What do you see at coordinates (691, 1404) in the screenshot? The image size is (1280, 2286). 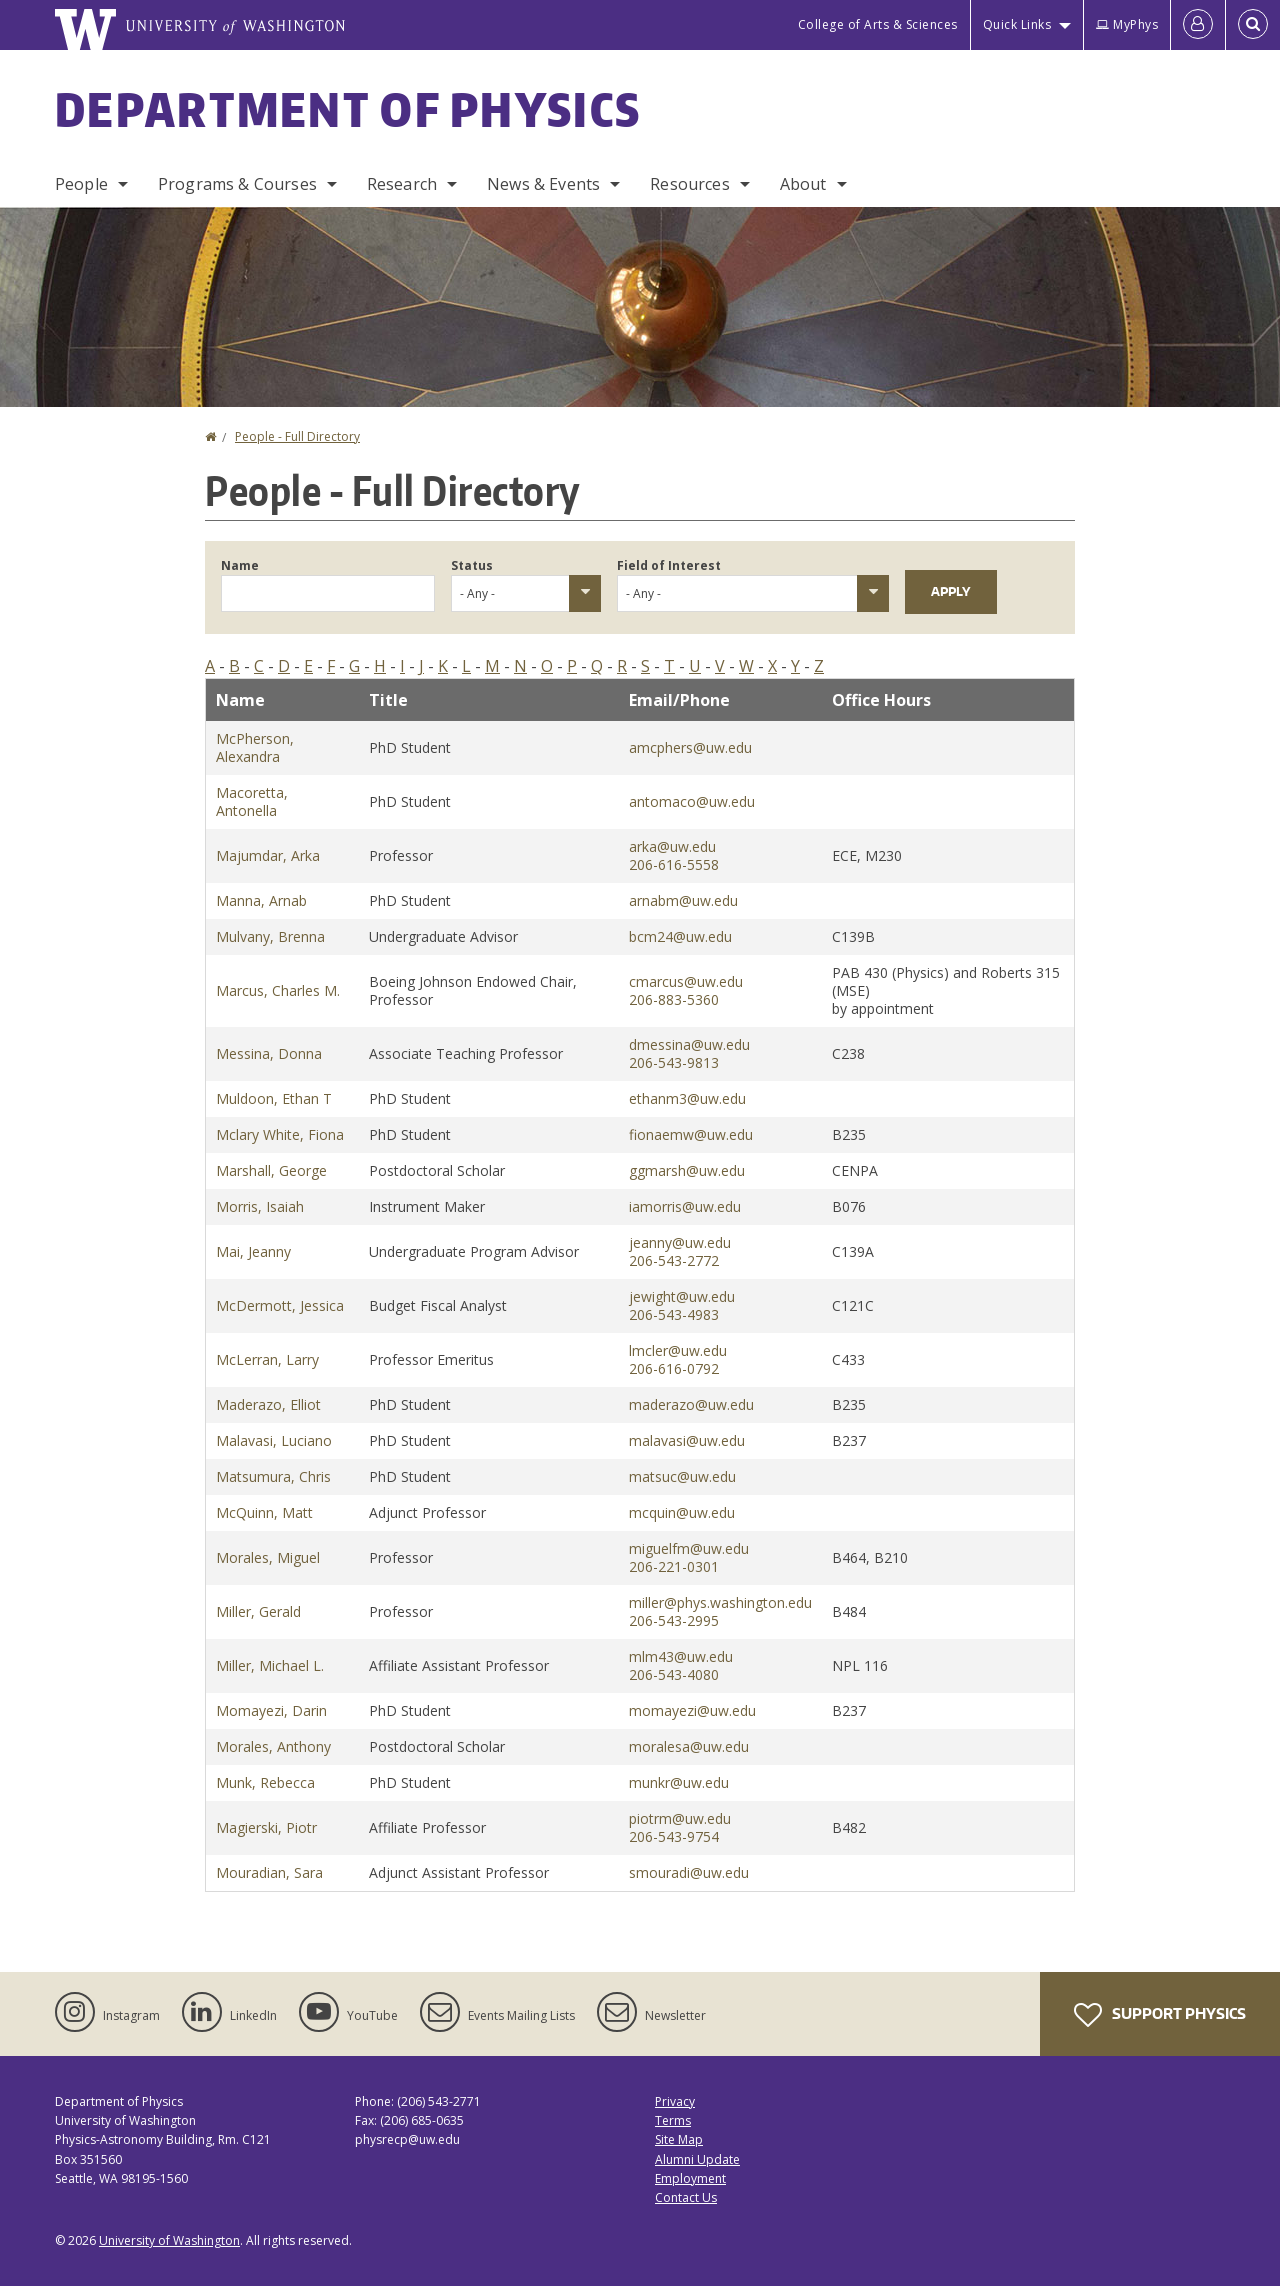 I see `maderazo@uw.edu` at bounding box center [691, 1404].